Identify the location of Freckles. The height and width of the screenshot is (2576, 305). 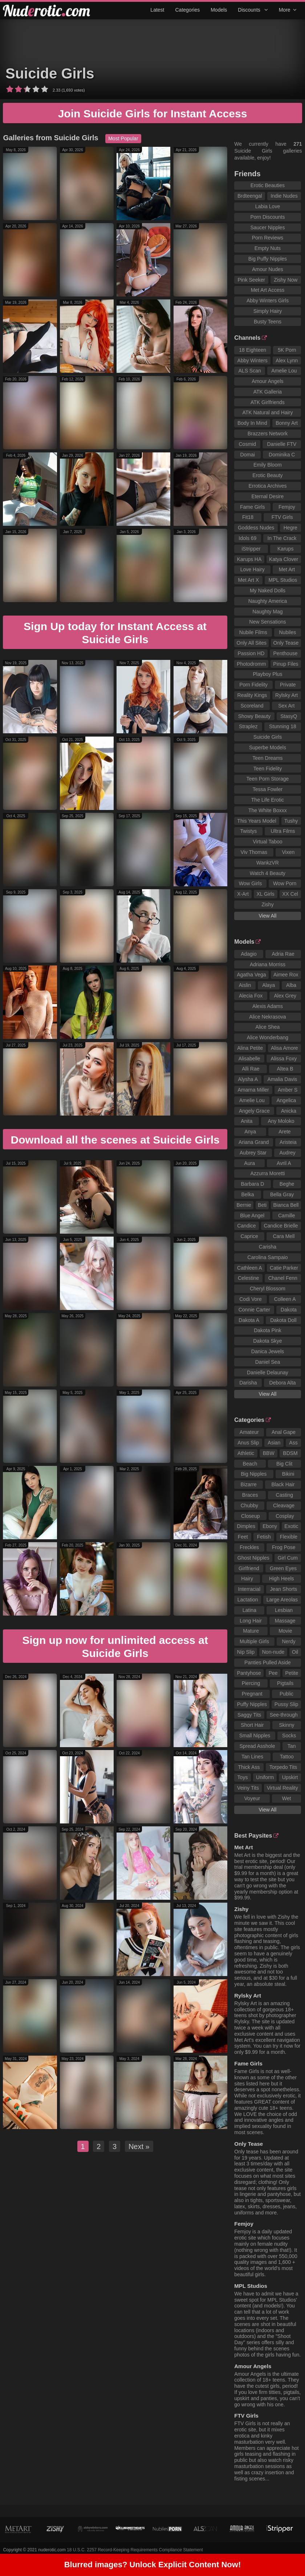
(249, 1547).